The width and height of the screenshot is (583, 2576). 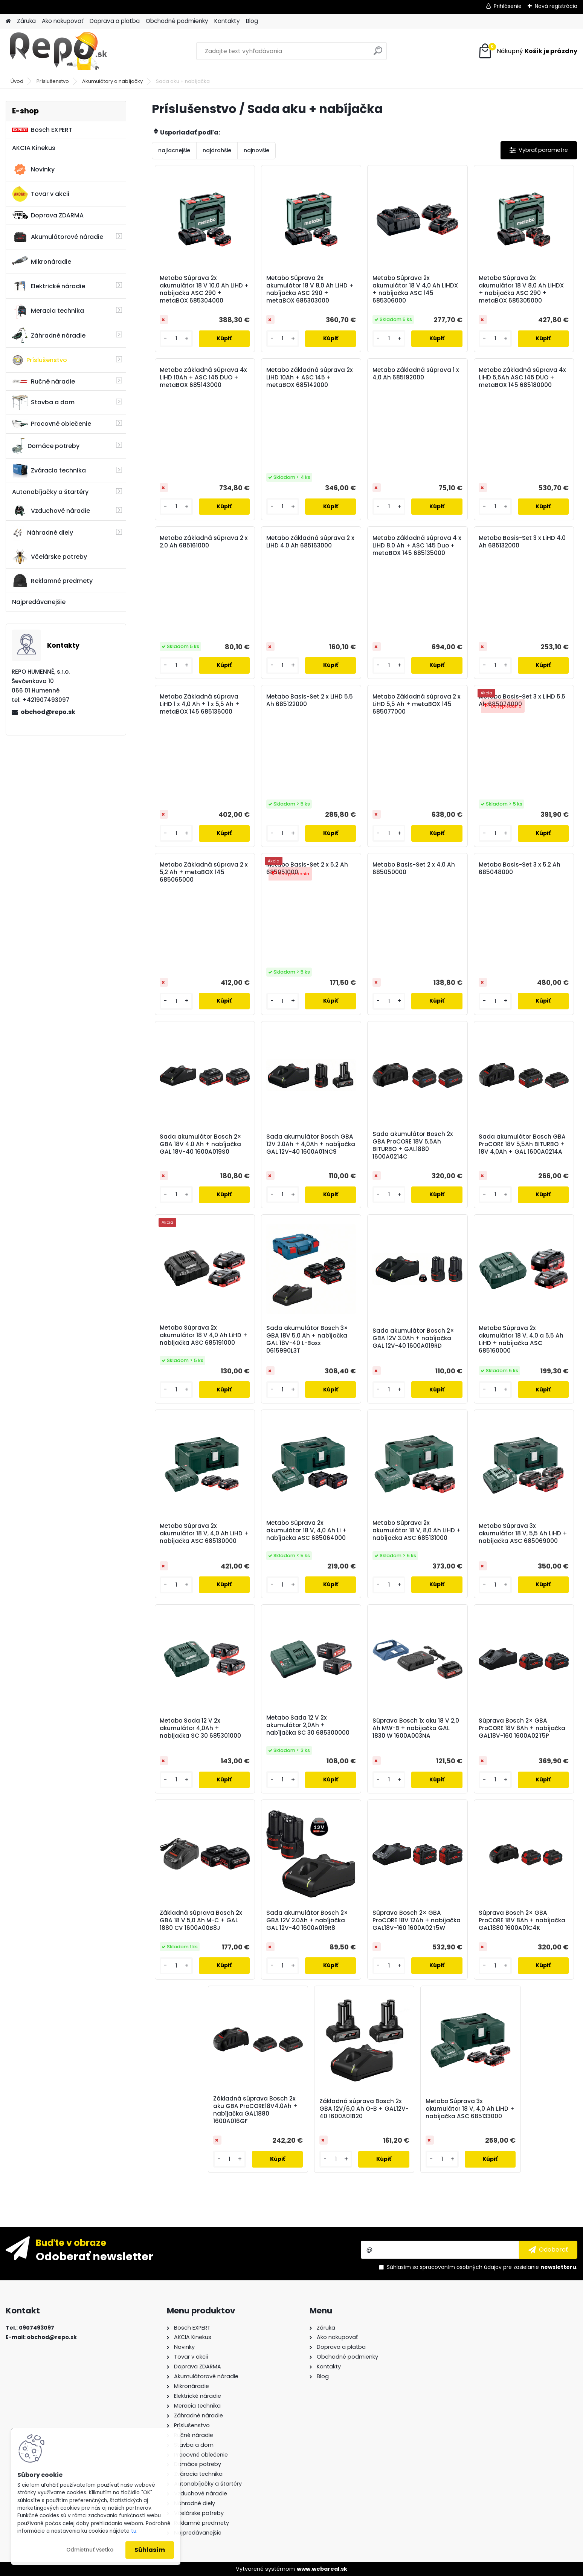 What do you see at coordinates (48, 712) in the screenshot?
I see `obchod@repo.sk` at bounding box center [48, 712].